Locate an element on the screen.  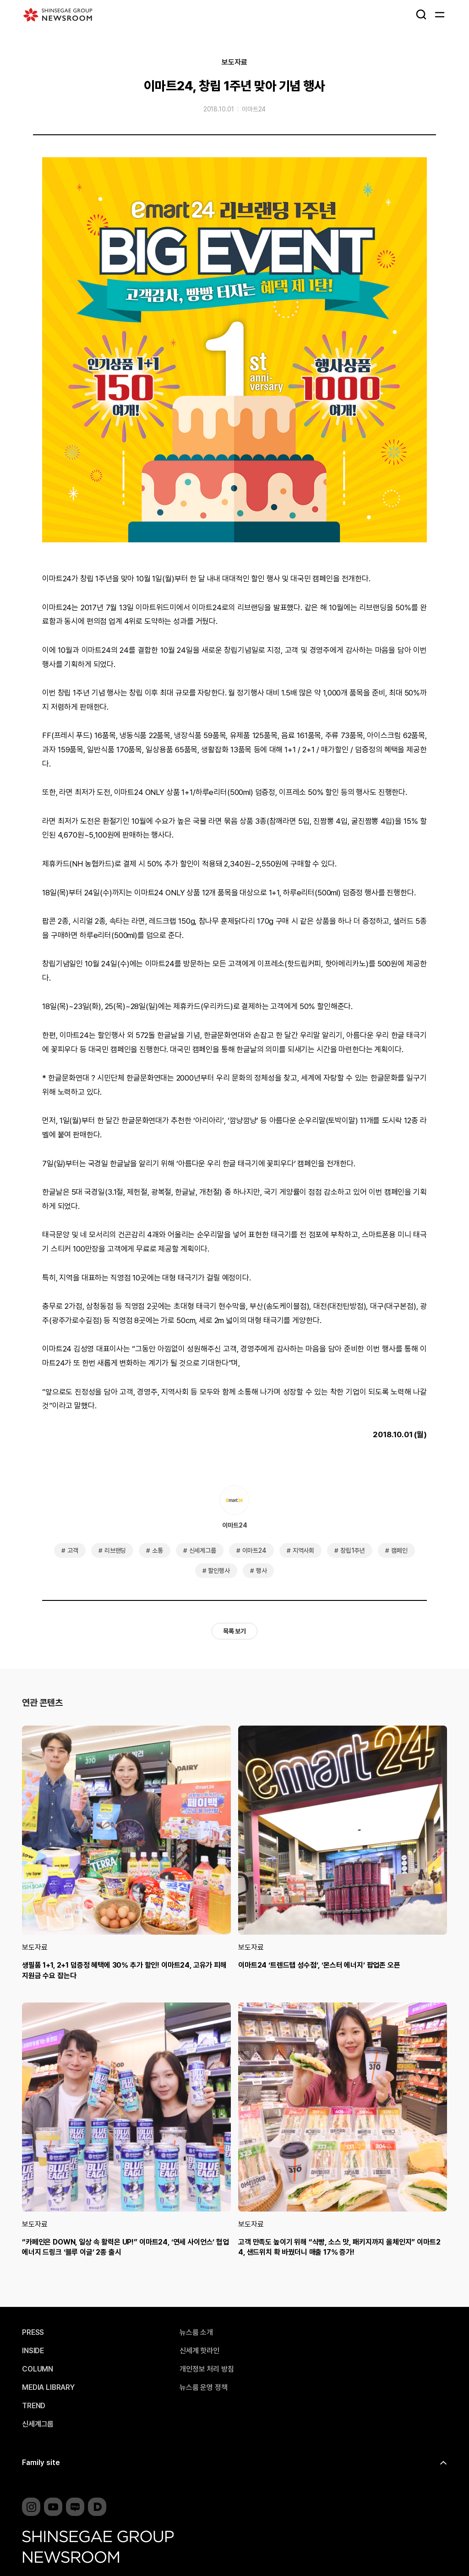
캠페인 is located at coordinates (399, 1550).